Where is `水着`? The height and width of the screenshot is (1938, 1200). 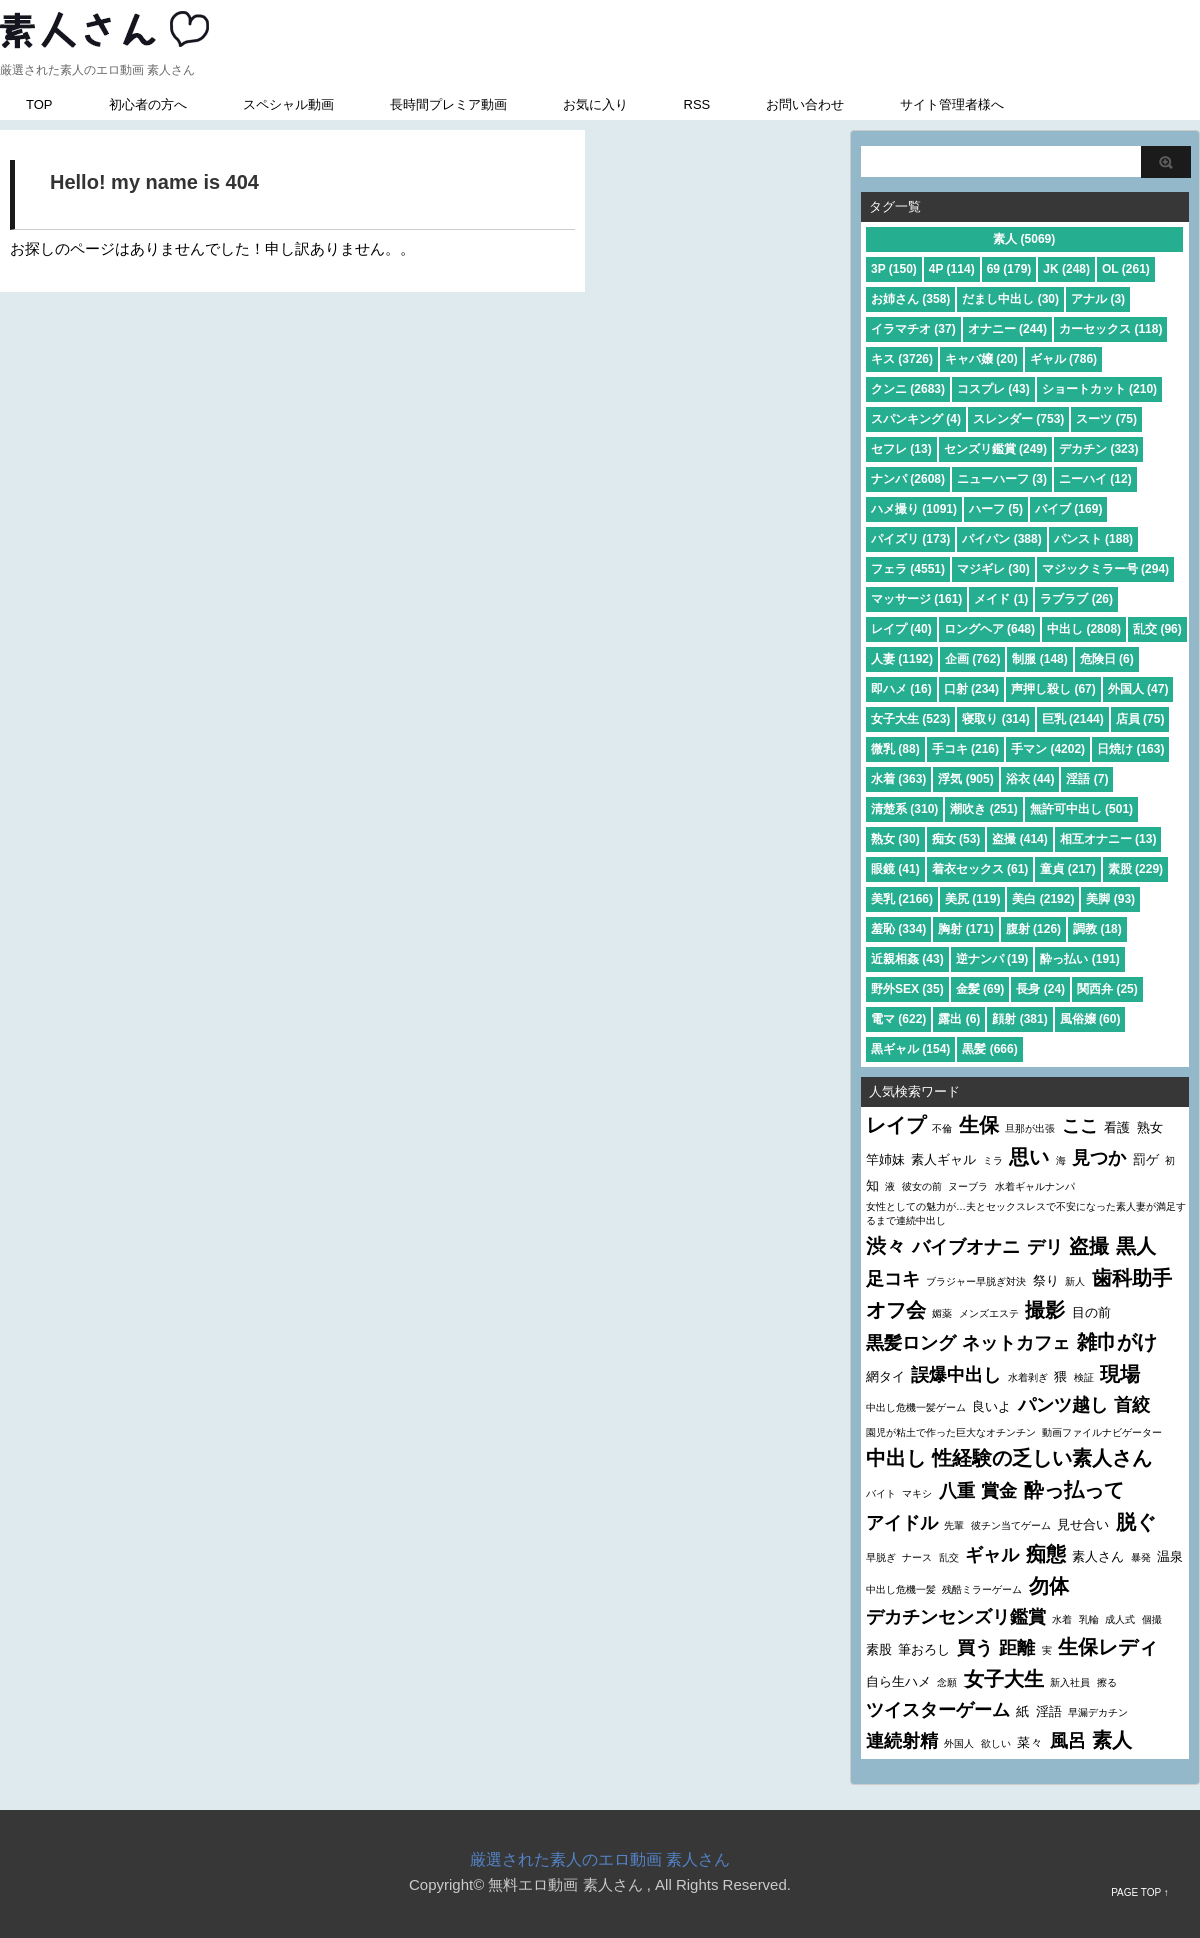 水着 is located at coordinates (1062, 1619).